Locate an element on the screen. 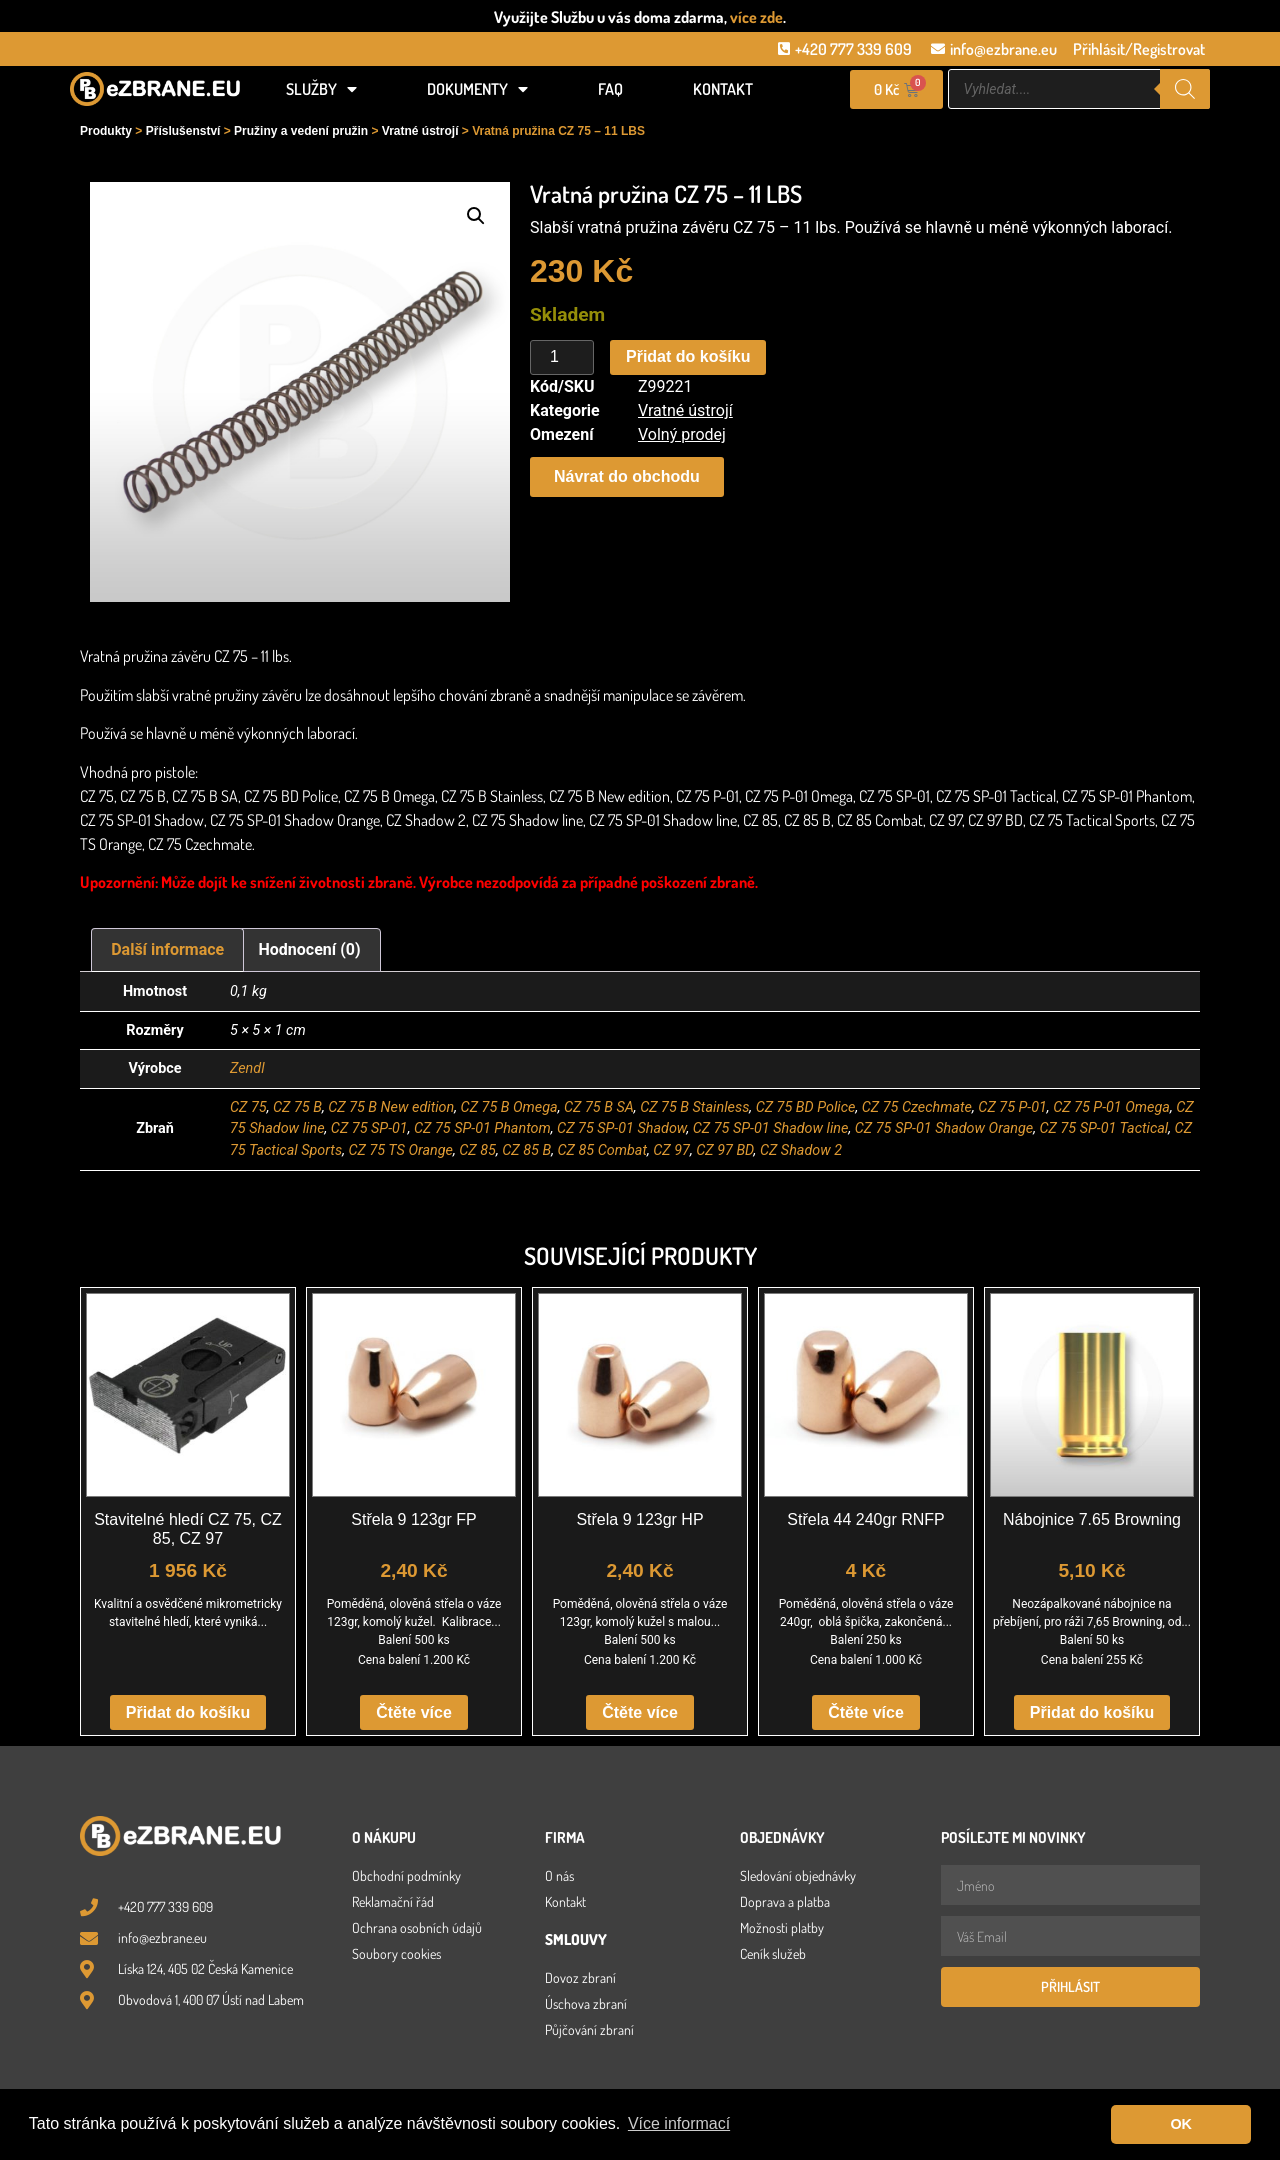 Image resolution: width=1280 pixels, height=2160 pixels. [button] is located at coordinates (476, 216).